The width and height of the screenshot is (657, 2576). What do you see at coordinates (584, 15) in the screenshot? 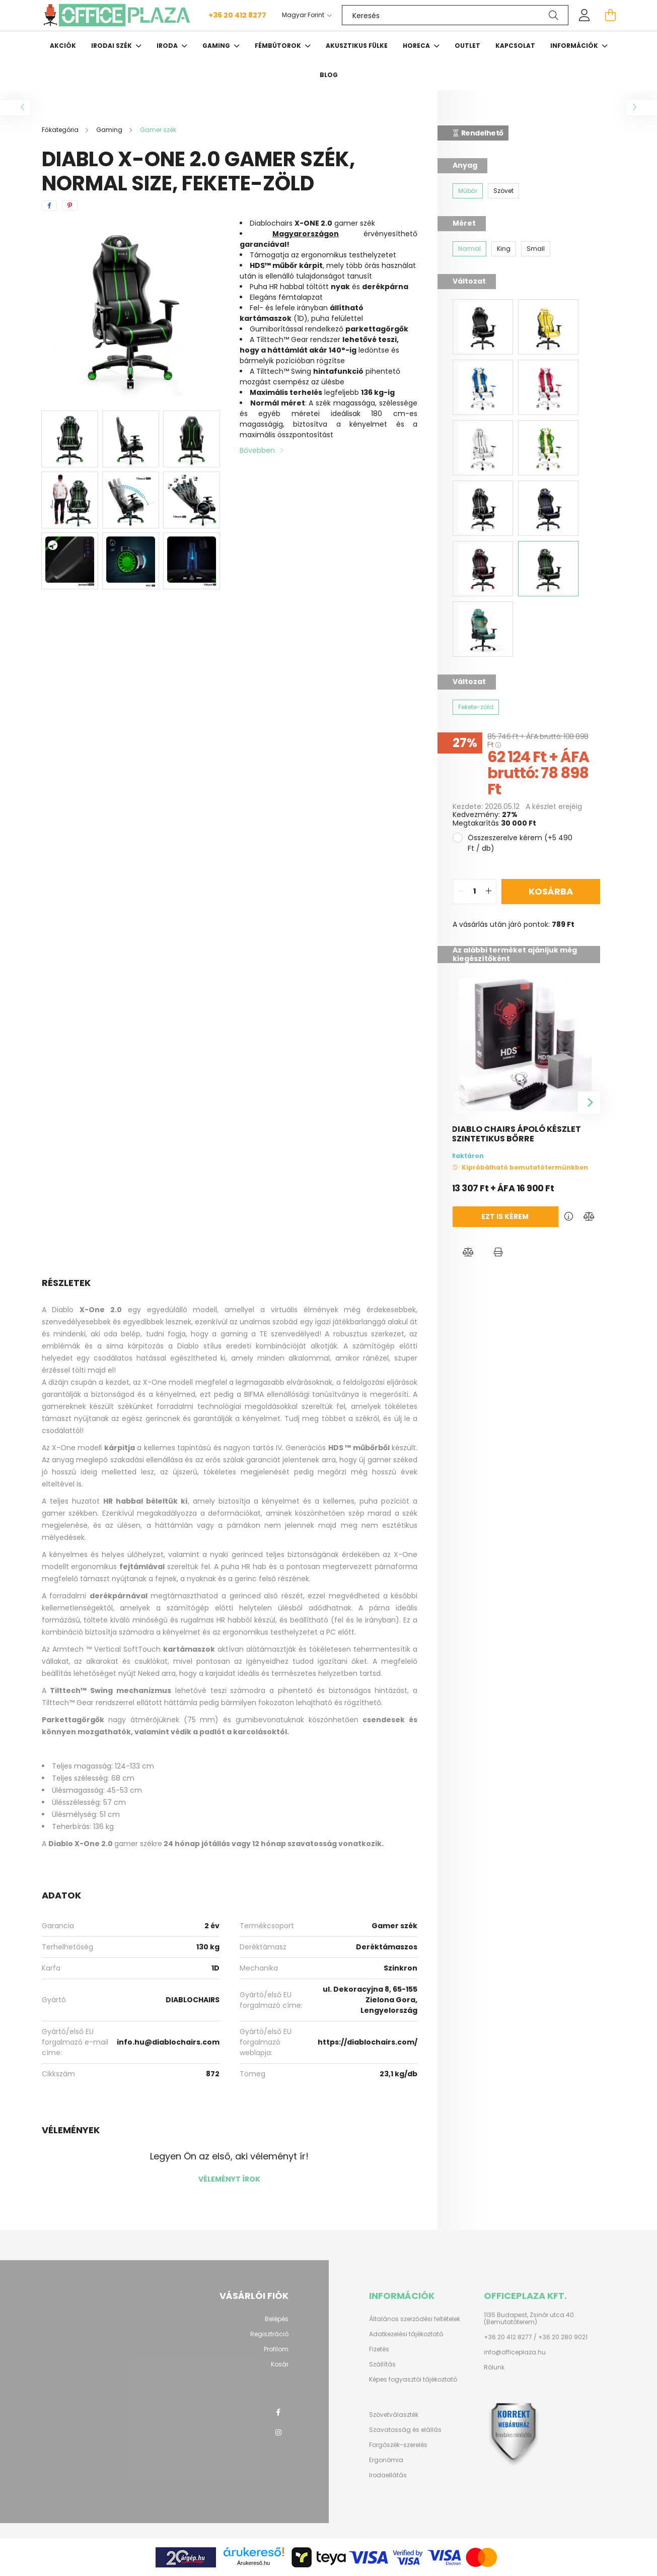
I see `[profile button]` at bounding box center [584, 15].